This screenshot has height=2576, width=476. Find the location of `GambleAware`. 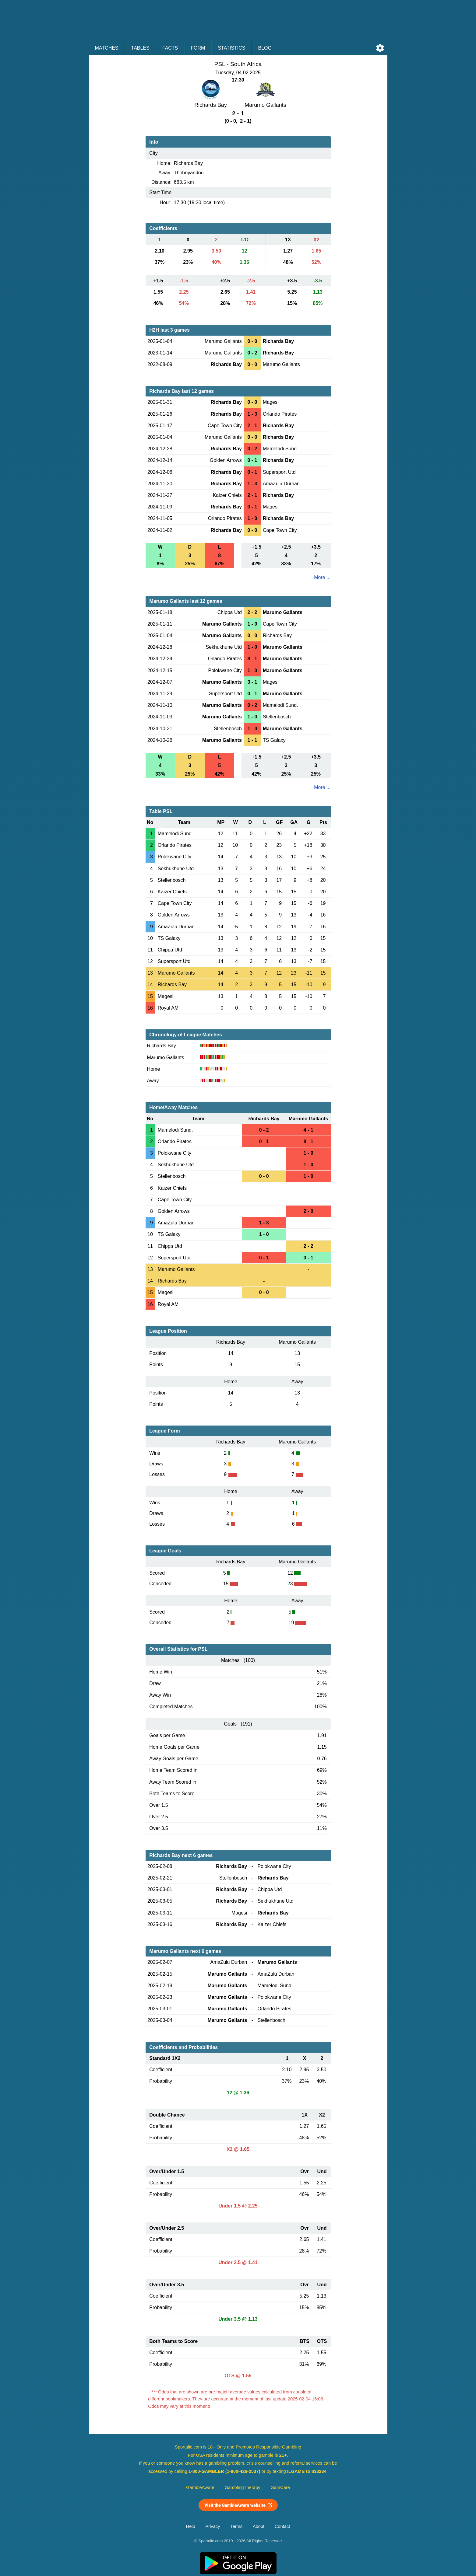

GambleAware is located at coordinates (200, 2487).